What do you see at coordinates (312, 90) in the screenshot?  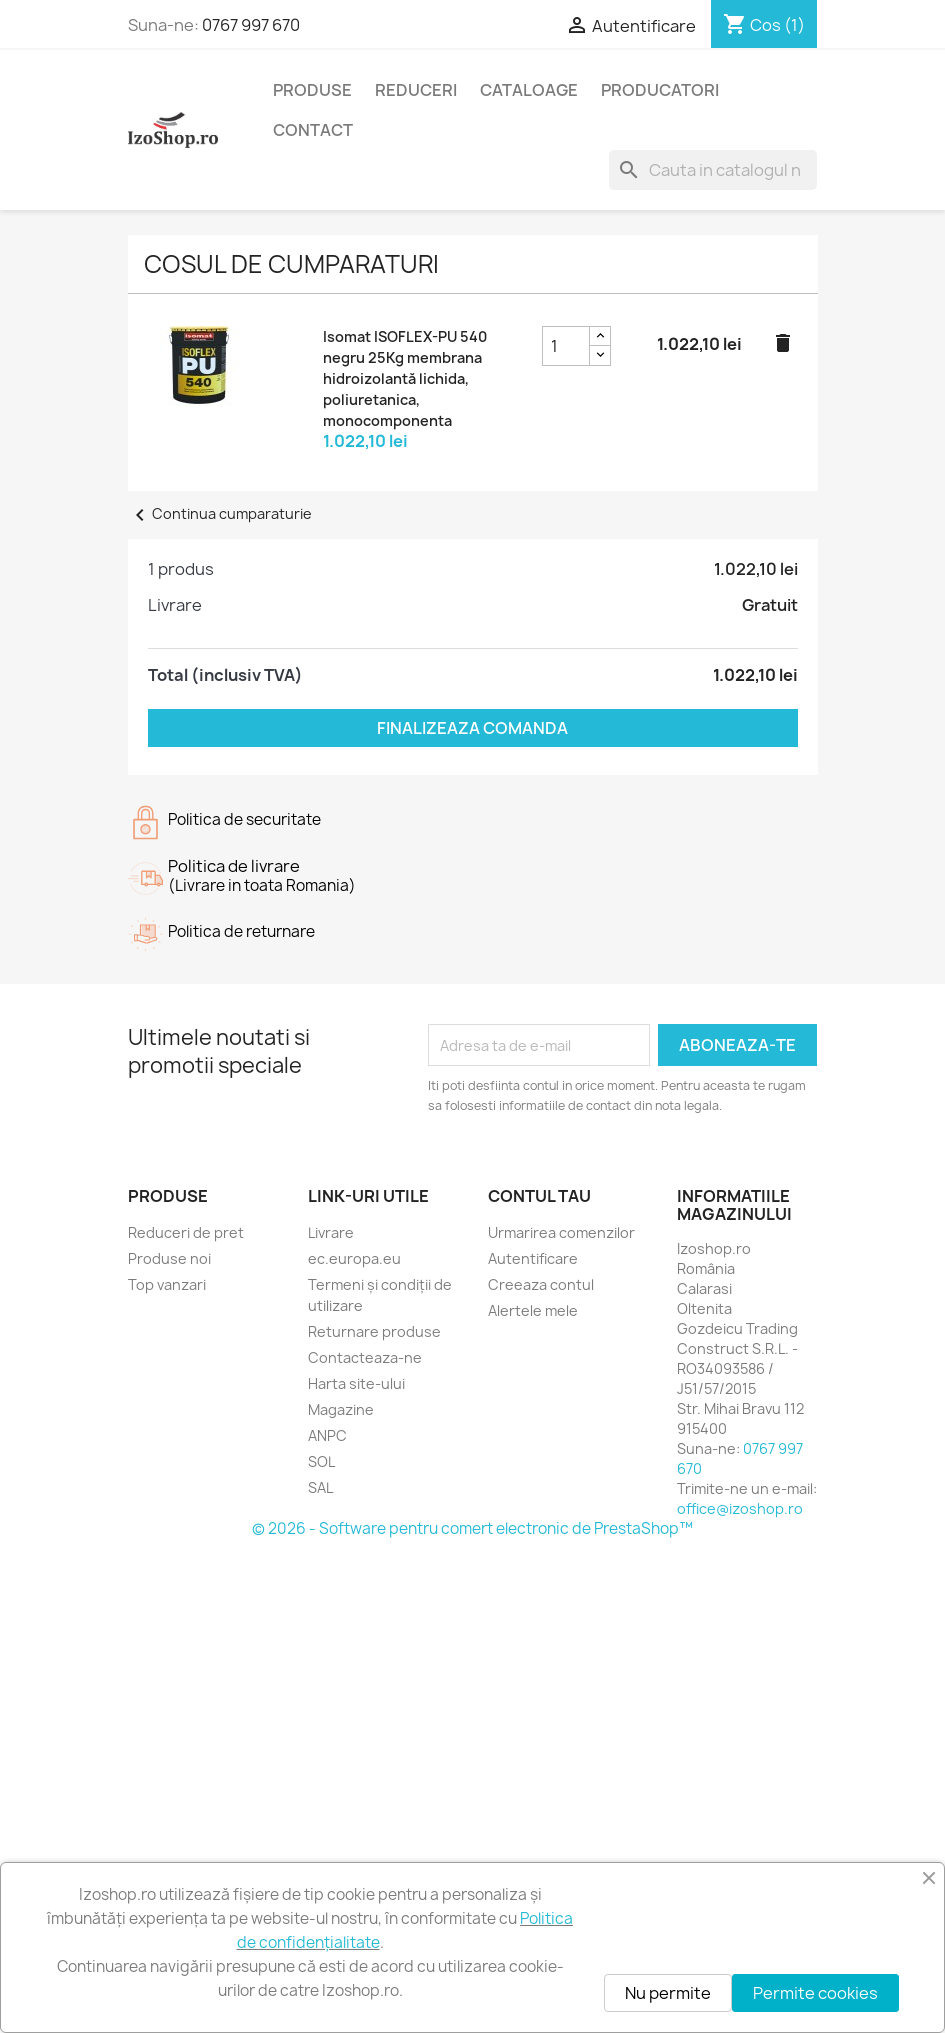 I see `Produse` at bounding box center [312, 90].